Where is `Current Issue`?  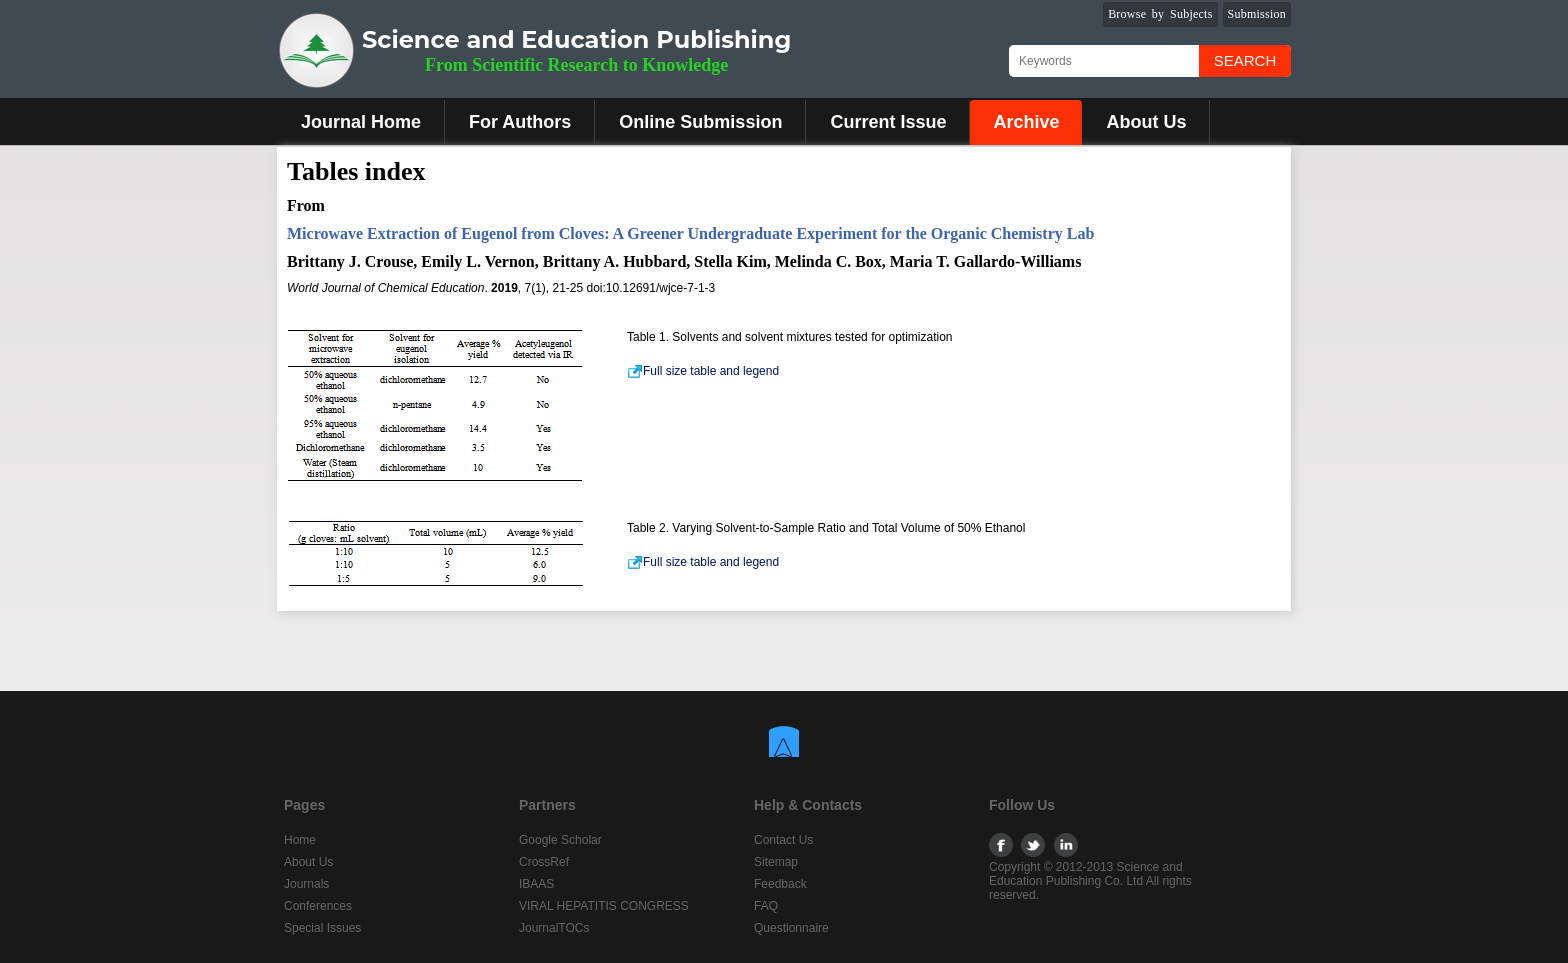
Current Issue is located at coordinates (888, 122).